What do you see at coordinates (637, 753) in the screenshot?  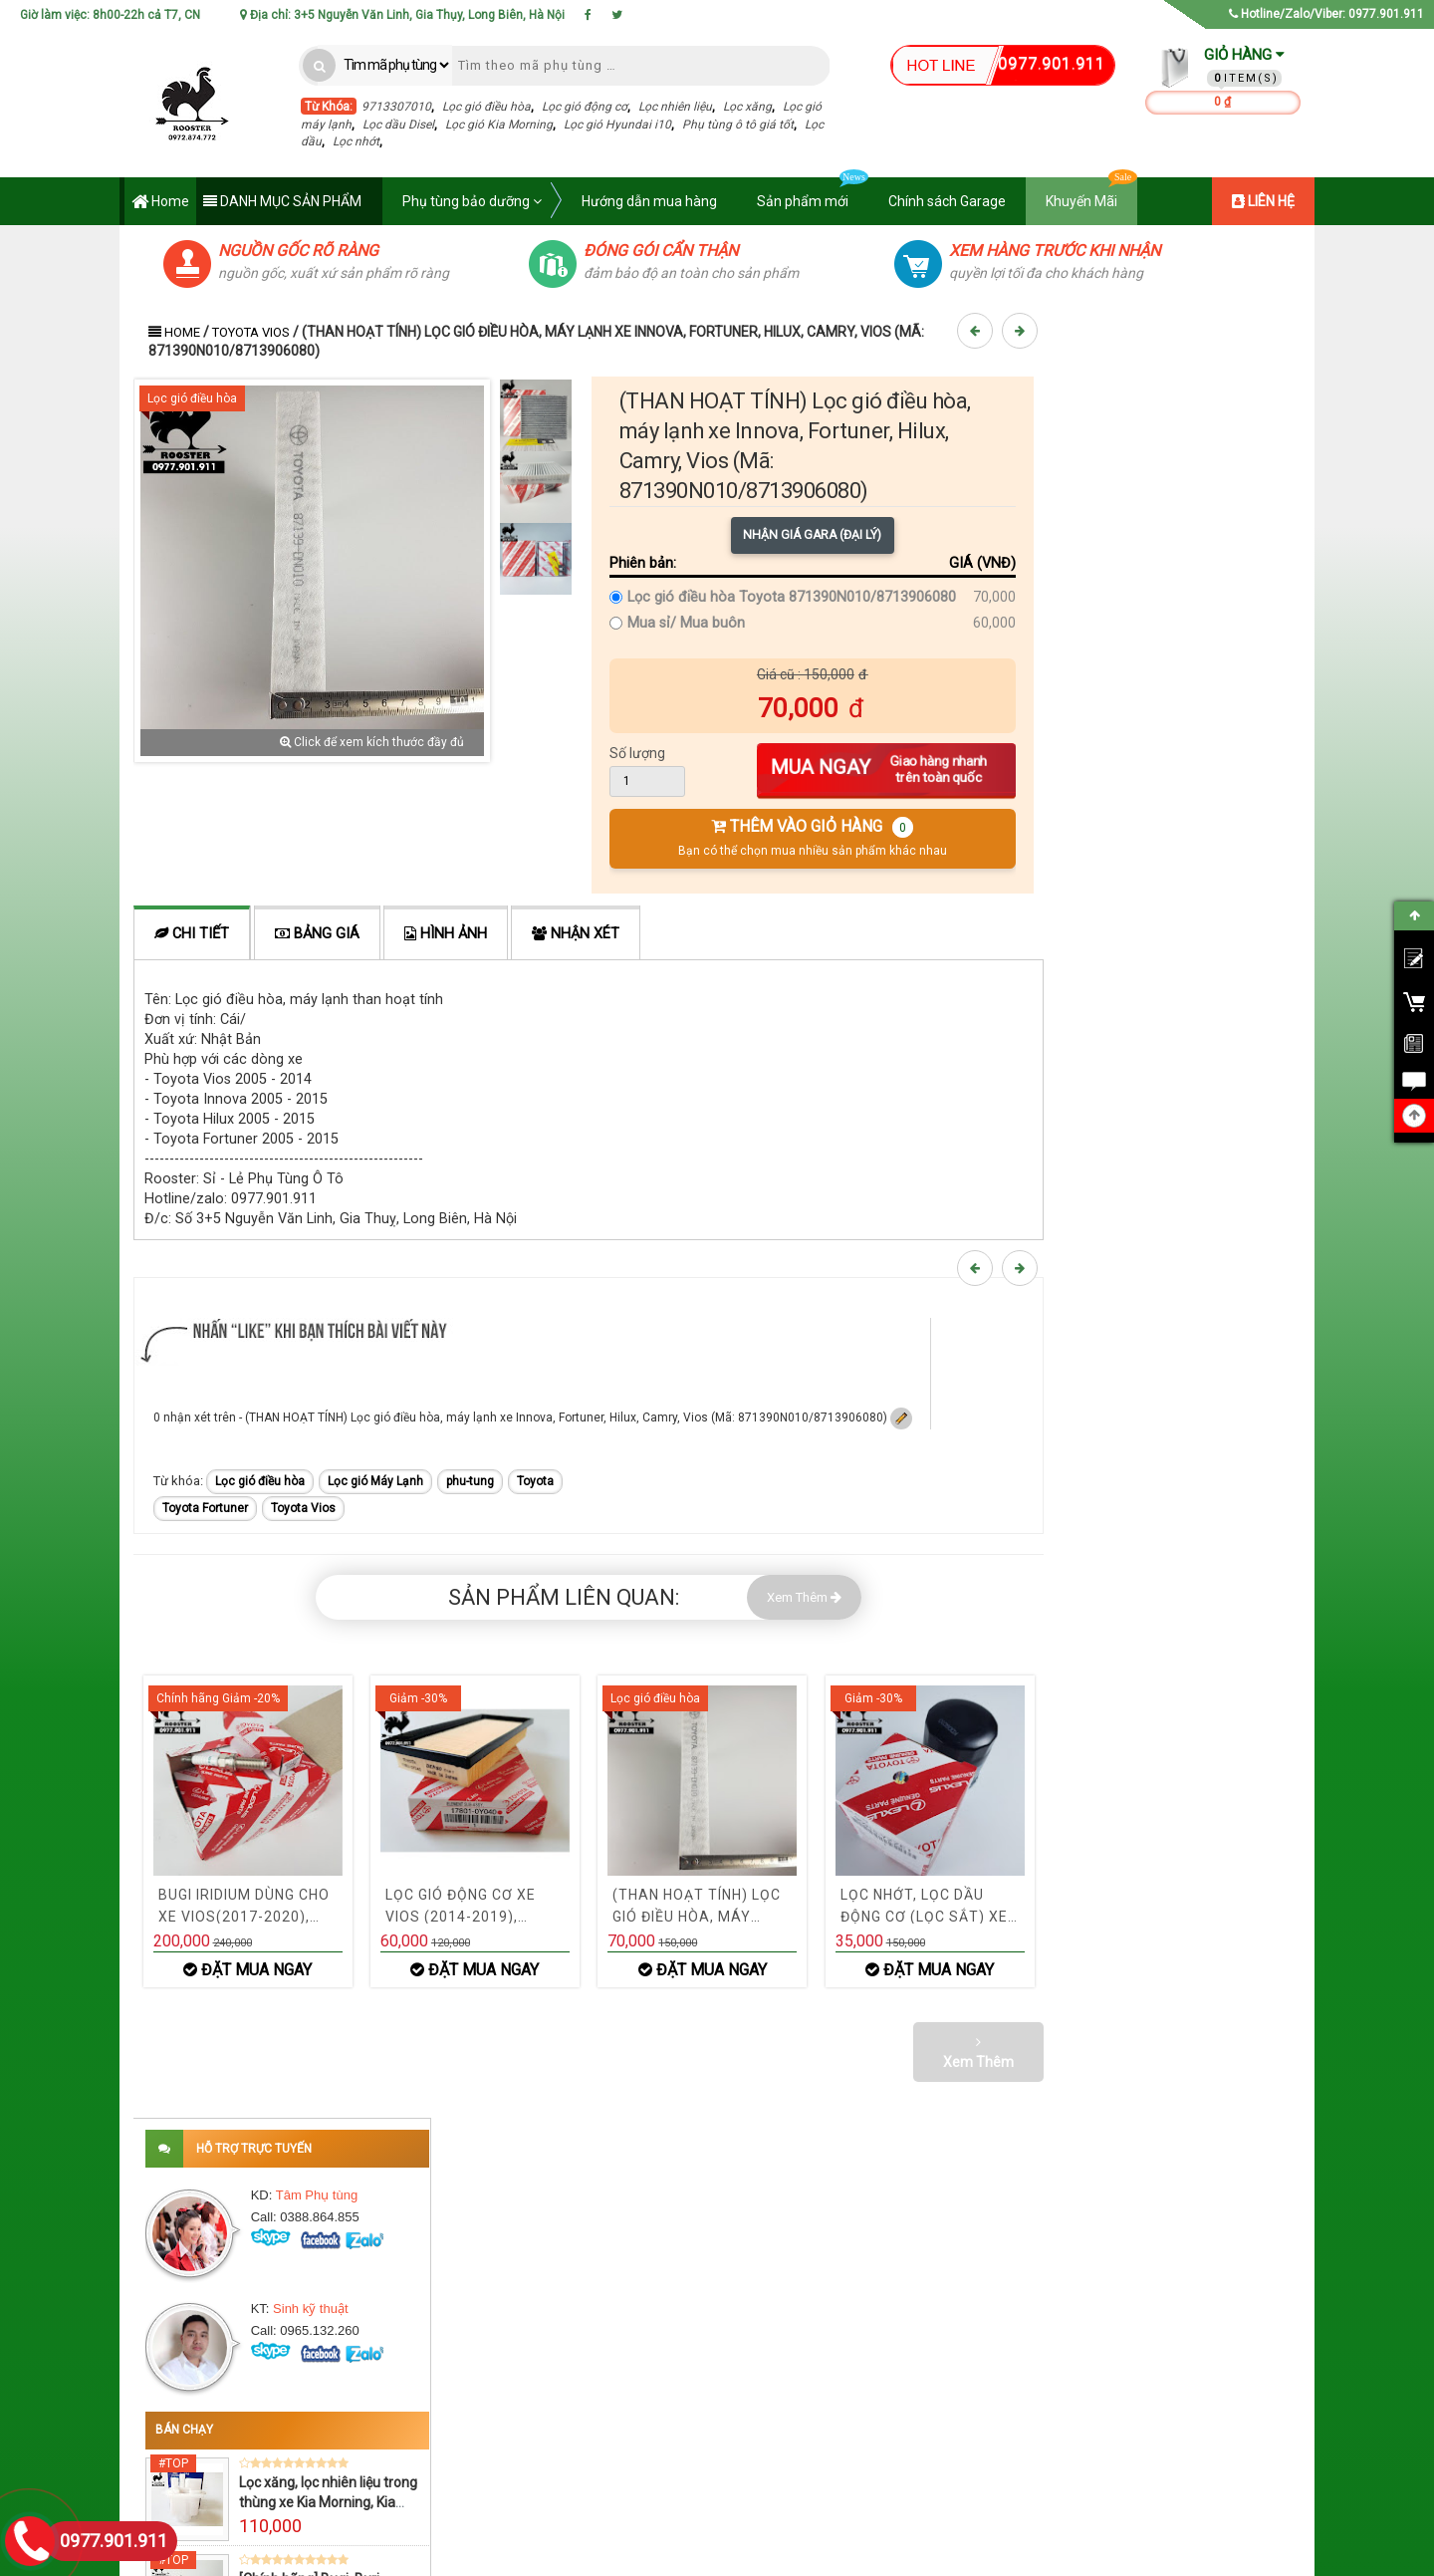 I see `Số lượng` at bounding box center [637, 753].